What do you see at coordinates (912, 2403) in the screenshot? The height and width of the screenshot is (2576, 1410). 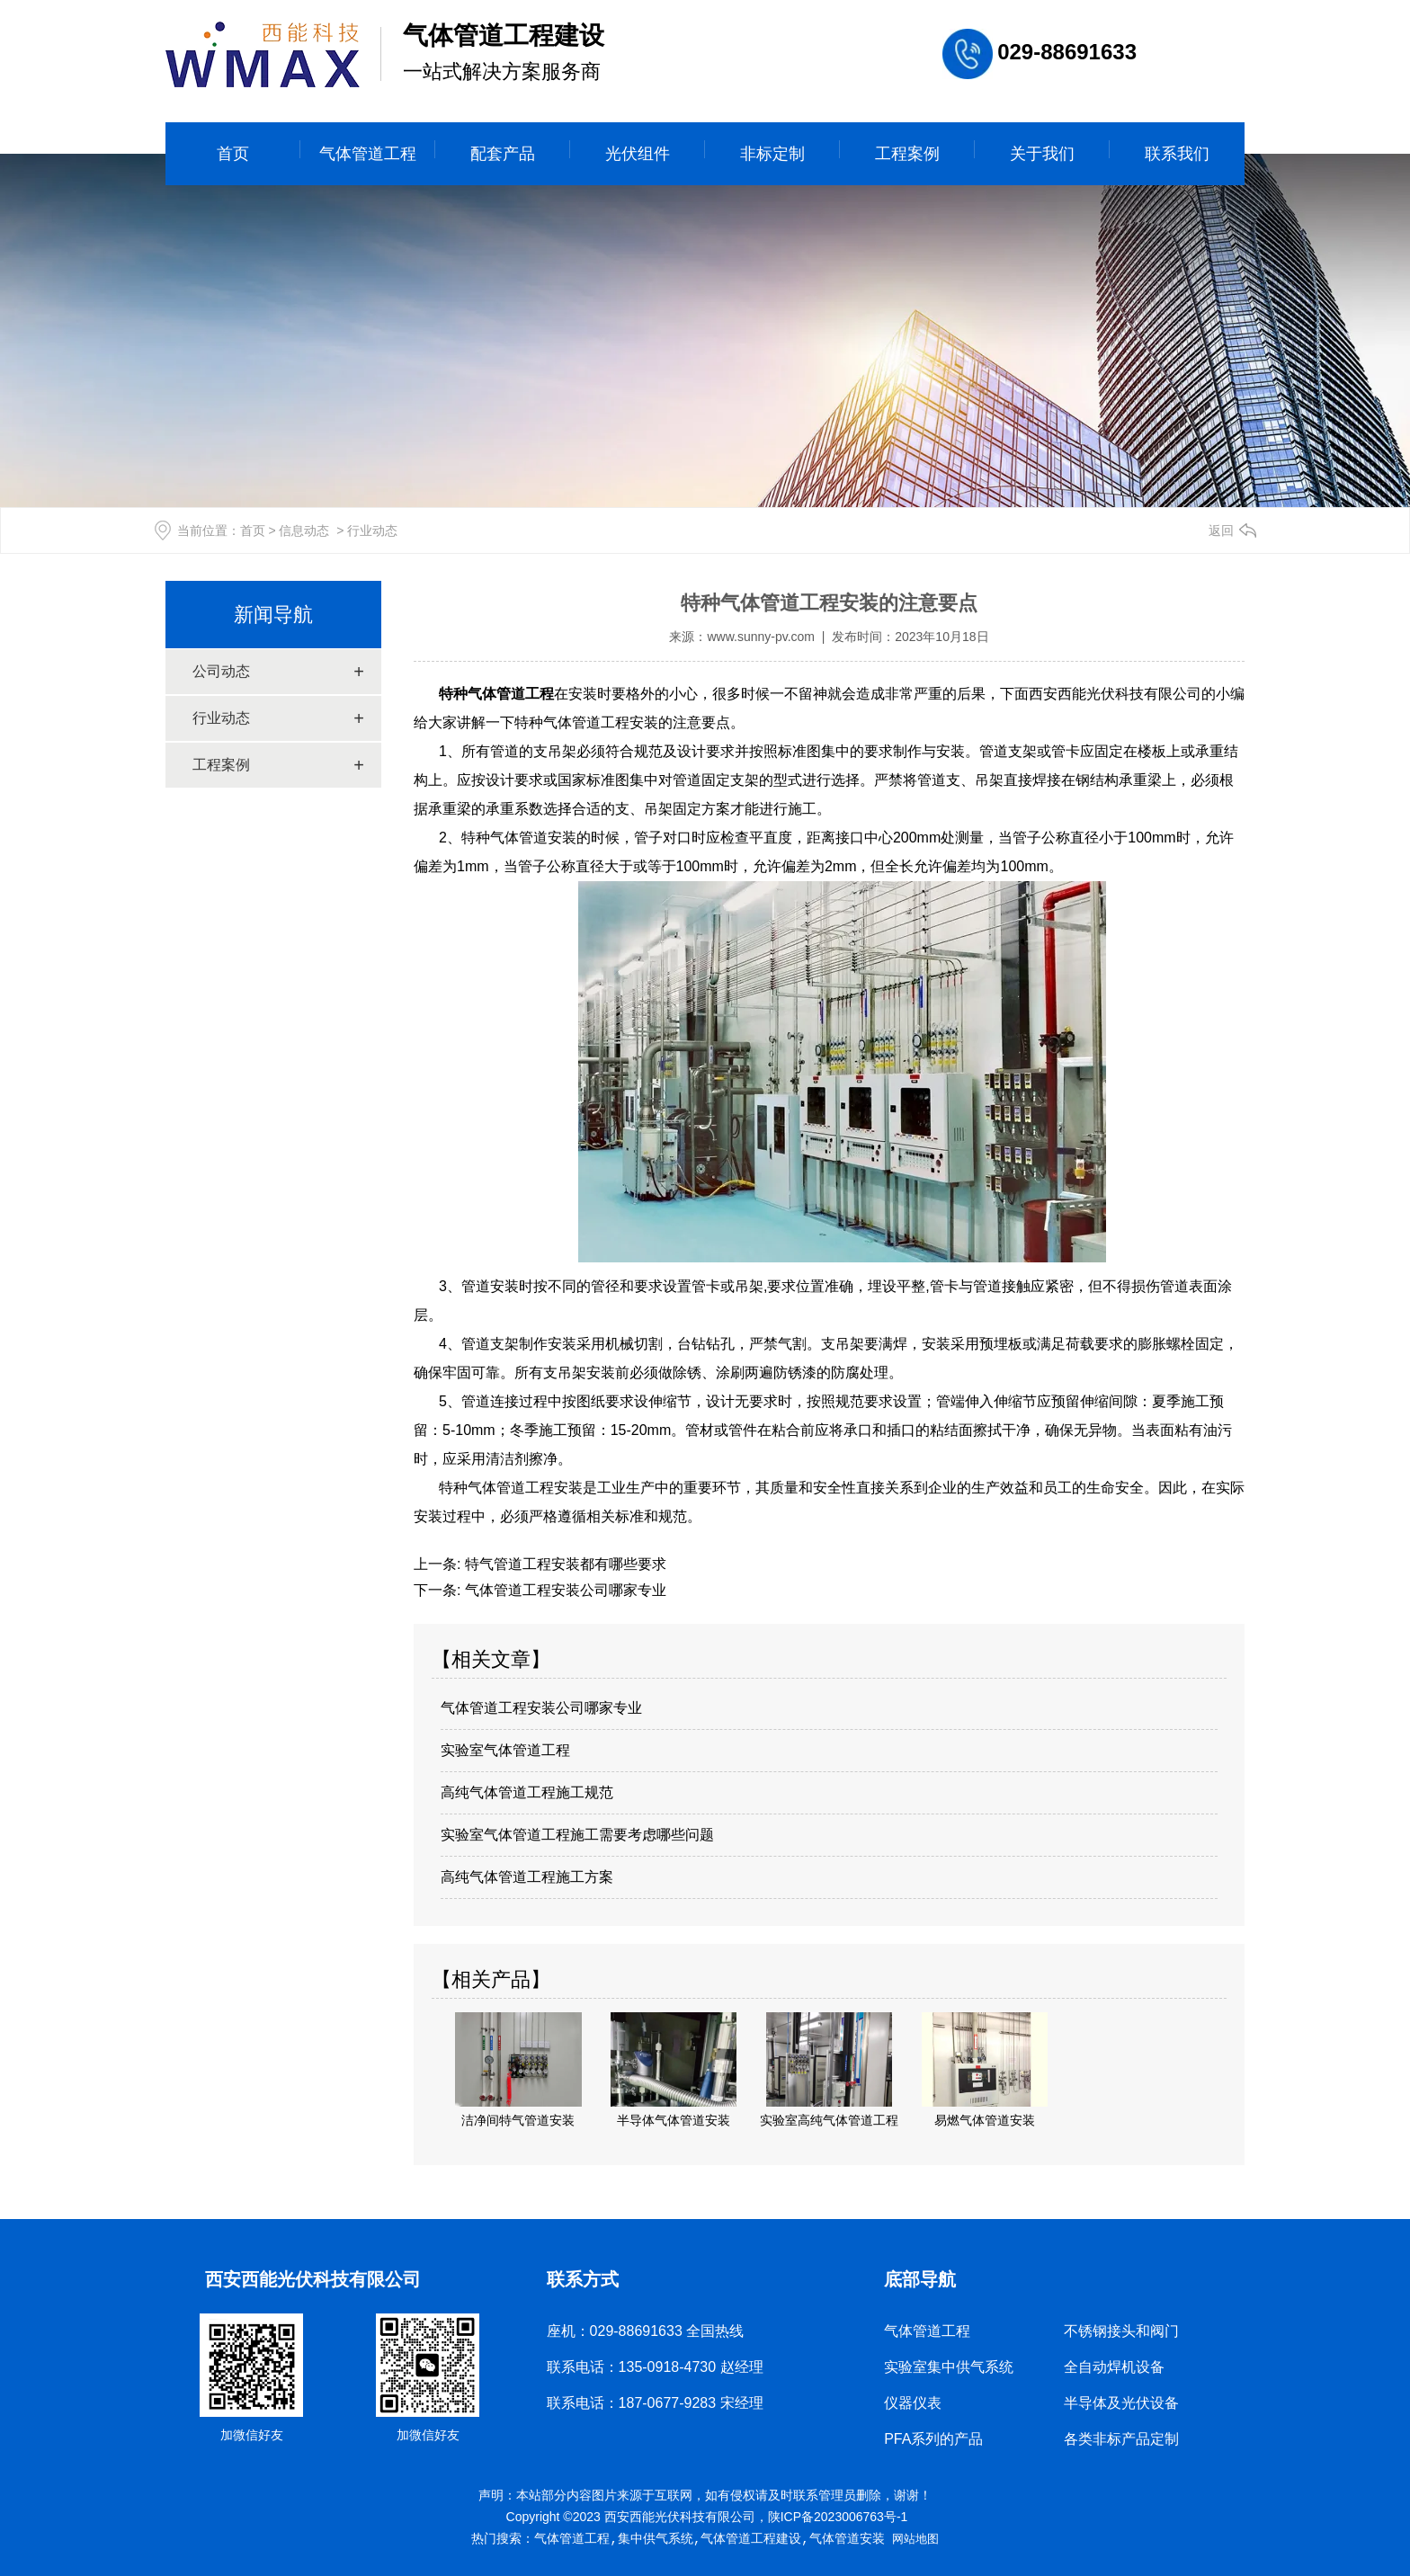 I see `仪器仪表` at bounding box center [912, 2403].